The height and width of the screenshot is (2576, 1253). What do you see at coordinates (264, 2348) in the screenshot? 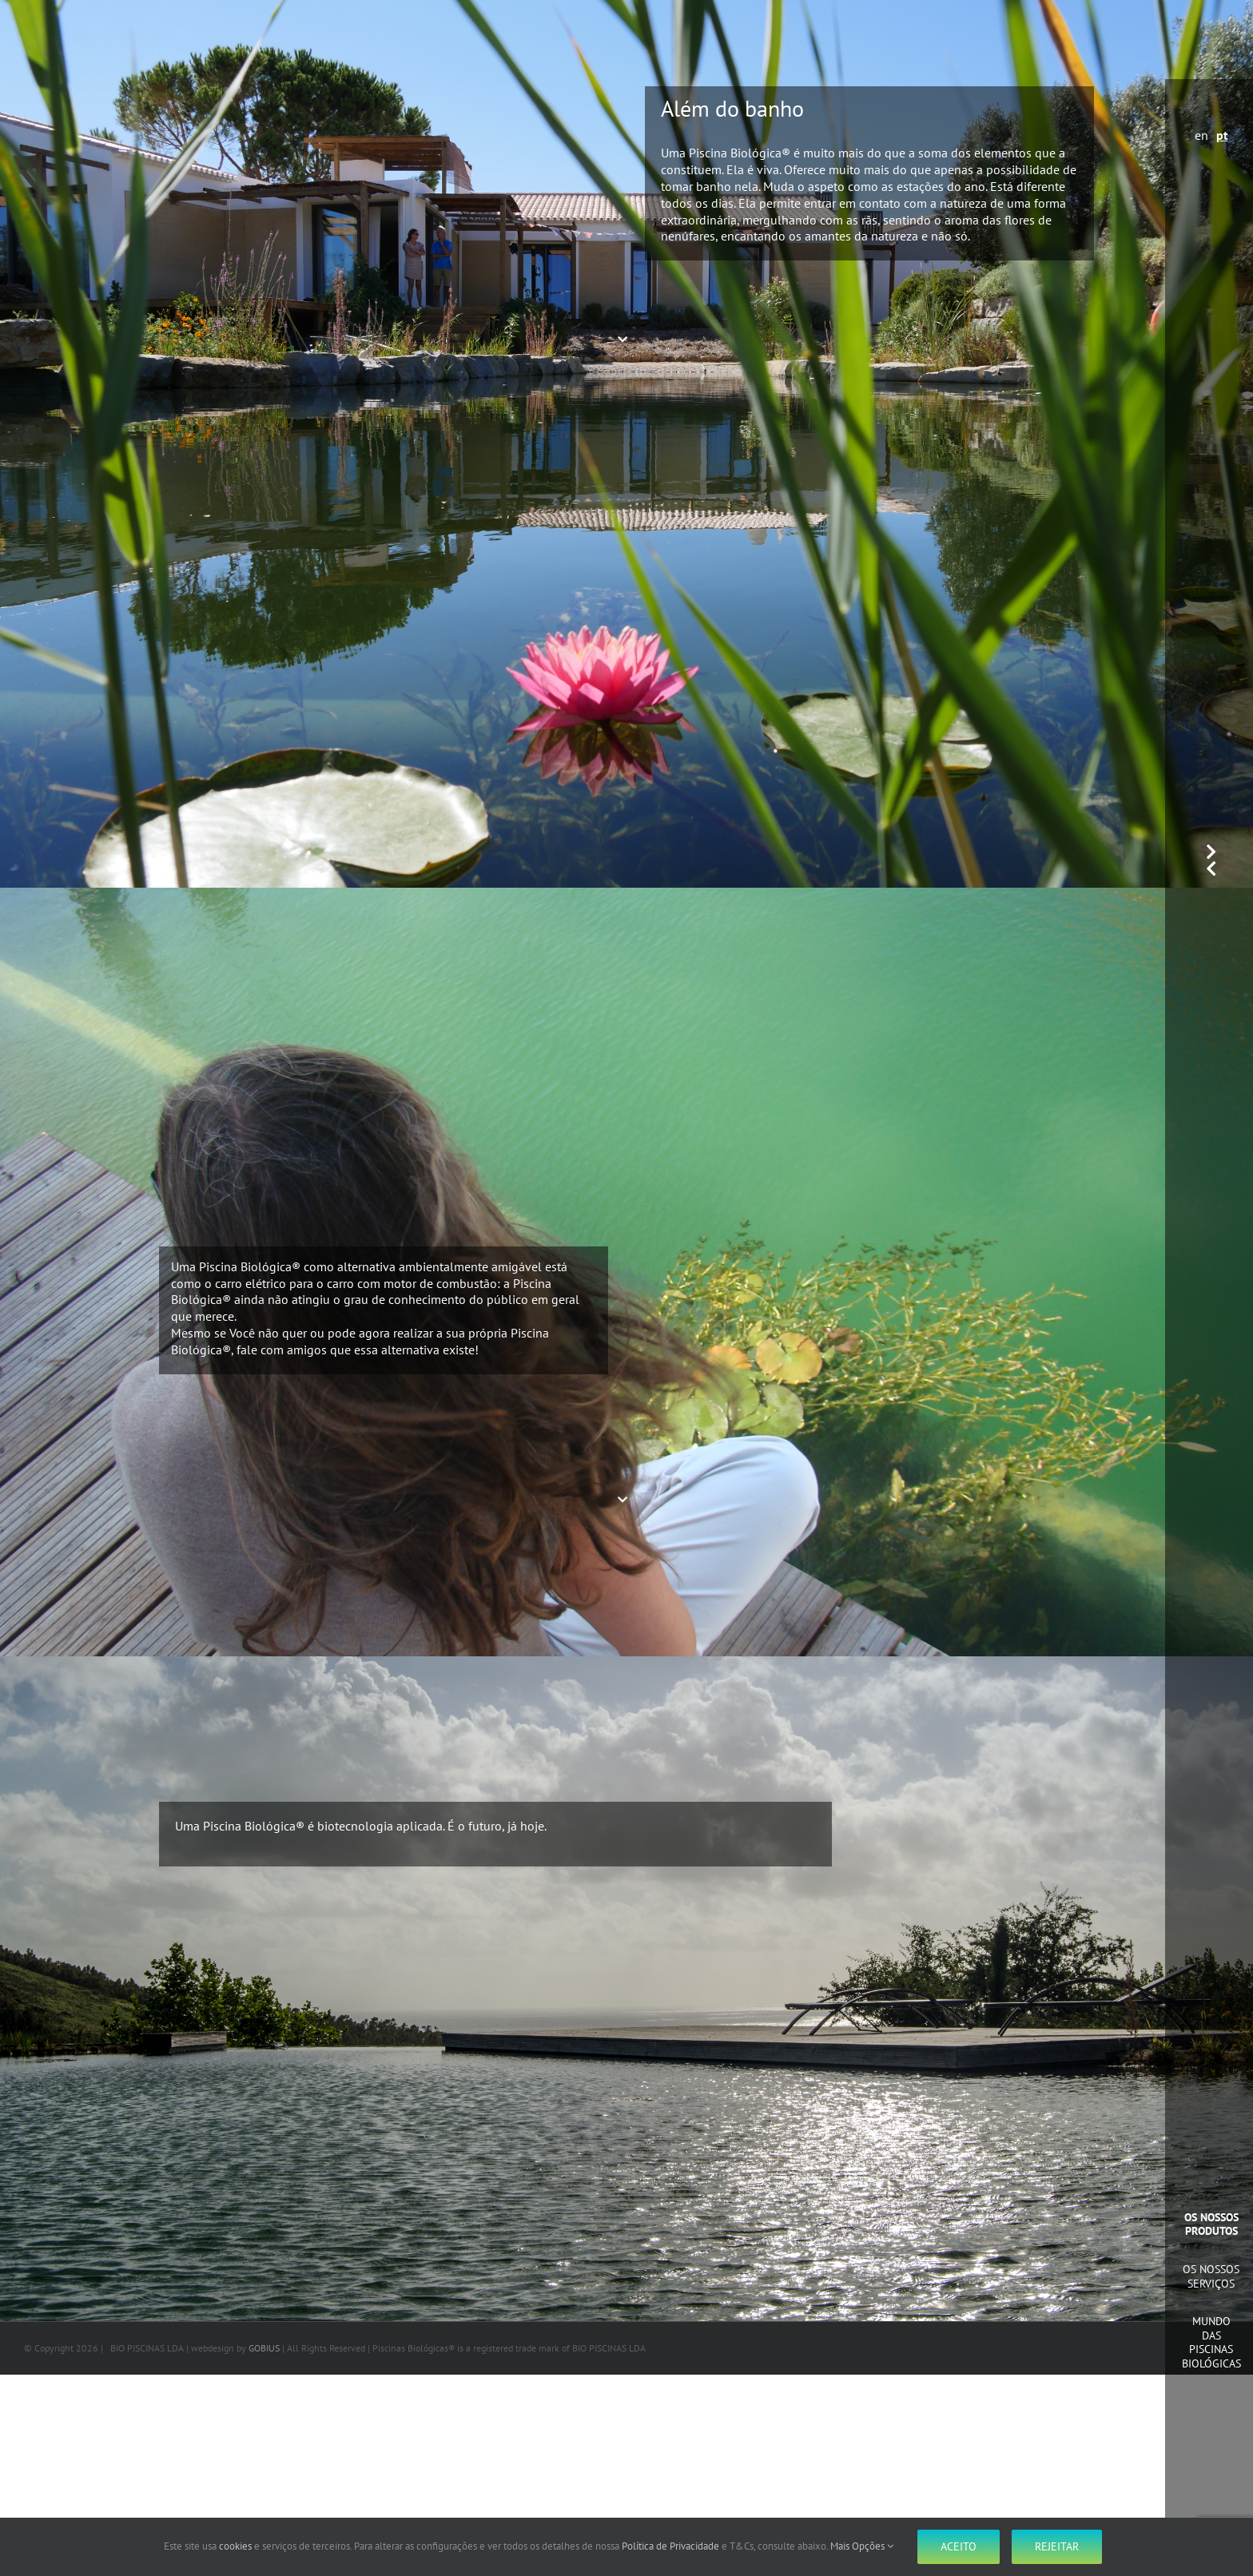
I see `GOBIUS` at bounding box center [264, 2348].